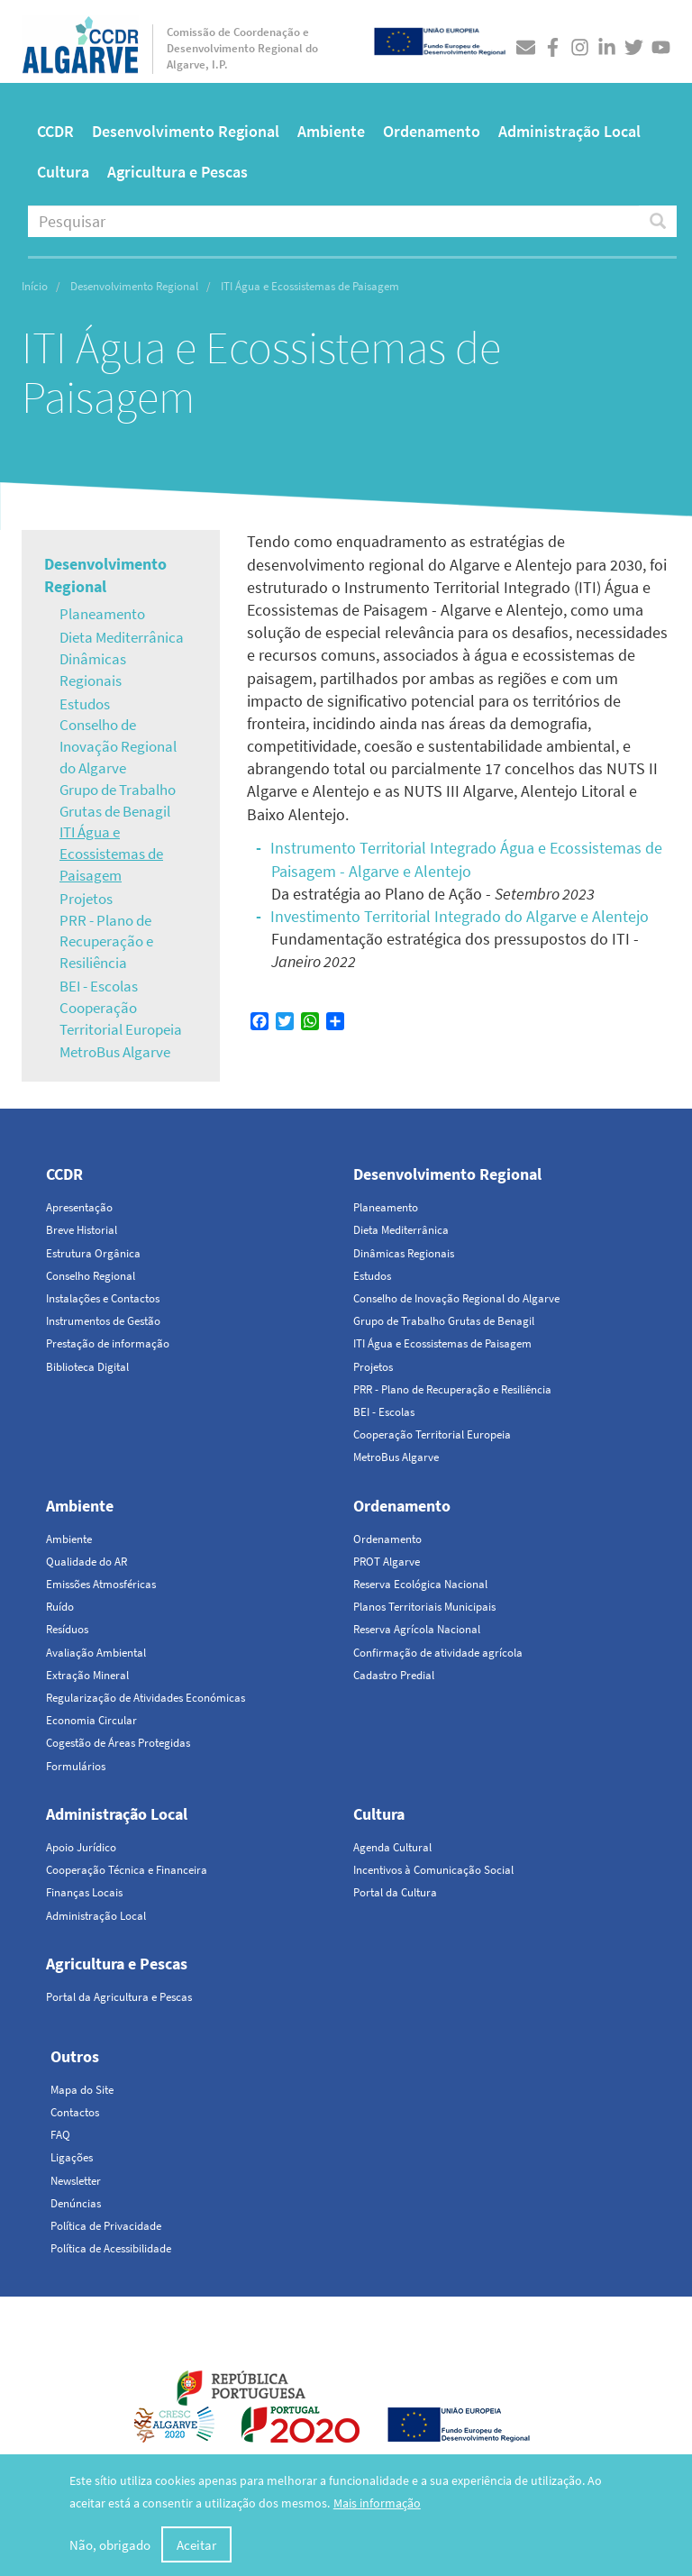 The height and width of the screenshot is (2576, 692). I want to click on Denúncias, so click(75, 2203).